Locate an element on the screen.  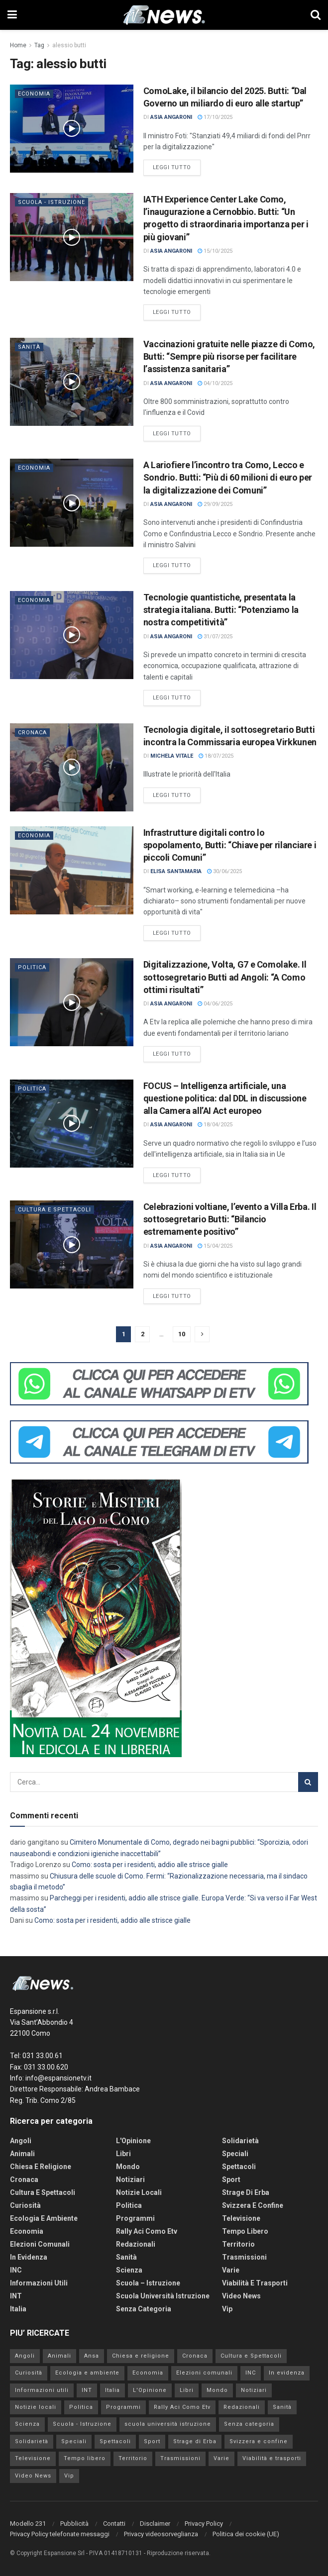
Ecologia e ambiente [Ecologia e ambiente (535 elementi)] is located at coordinates (87, 2373).